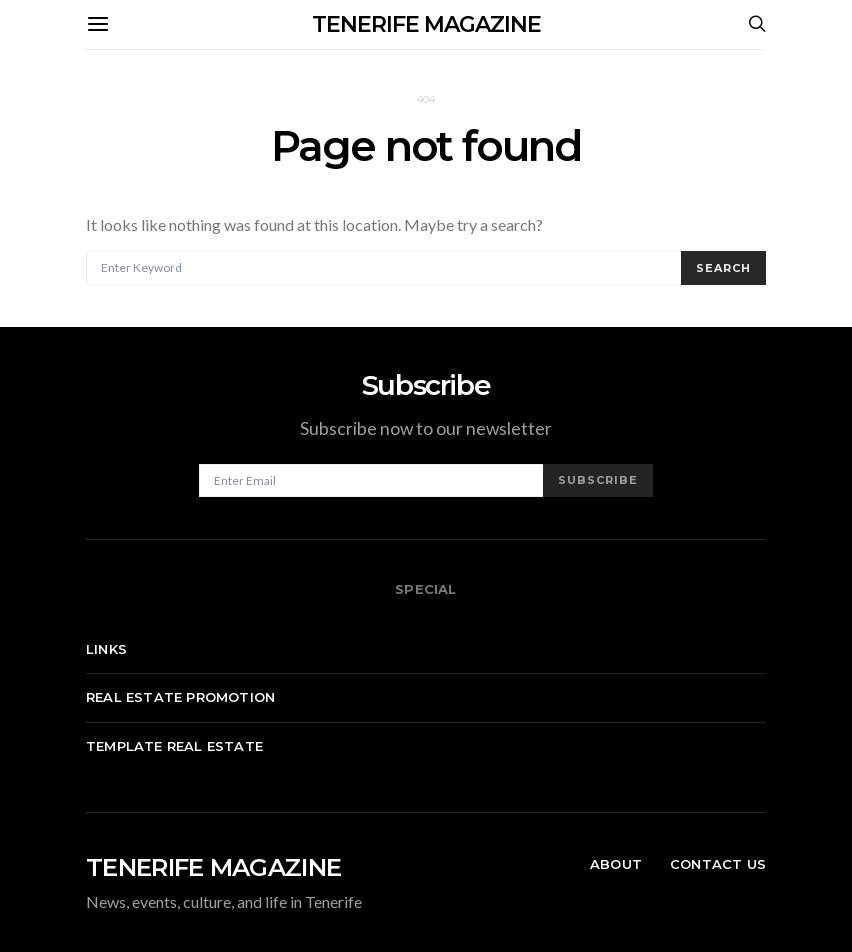  What do you see at coordinates (718, 864) in the screenshot?
I see `Contact Us` at bounding box center [718, 864].